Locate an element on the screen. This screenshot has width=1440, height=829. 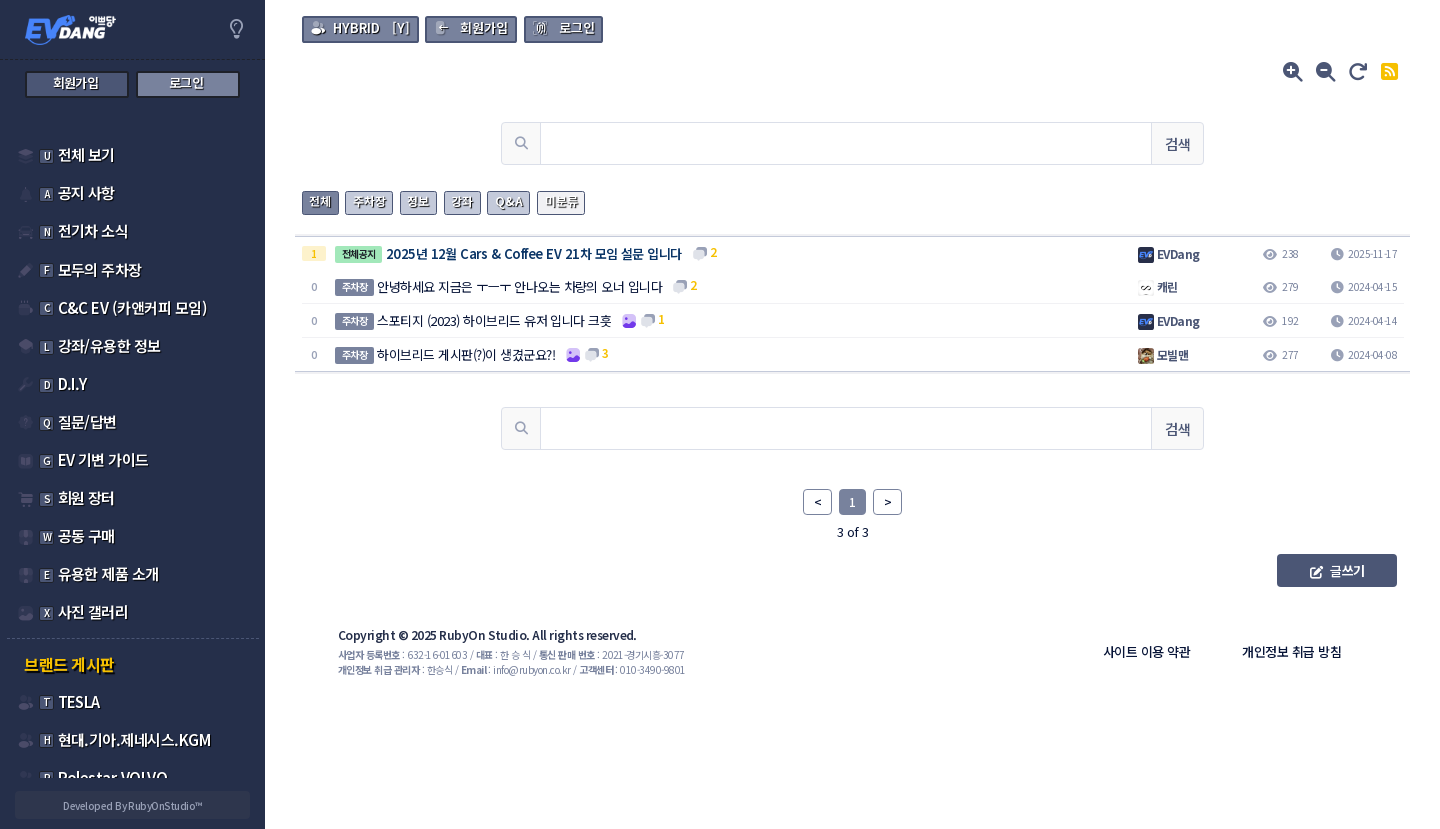
정보 is located at coordinates (418, 200).